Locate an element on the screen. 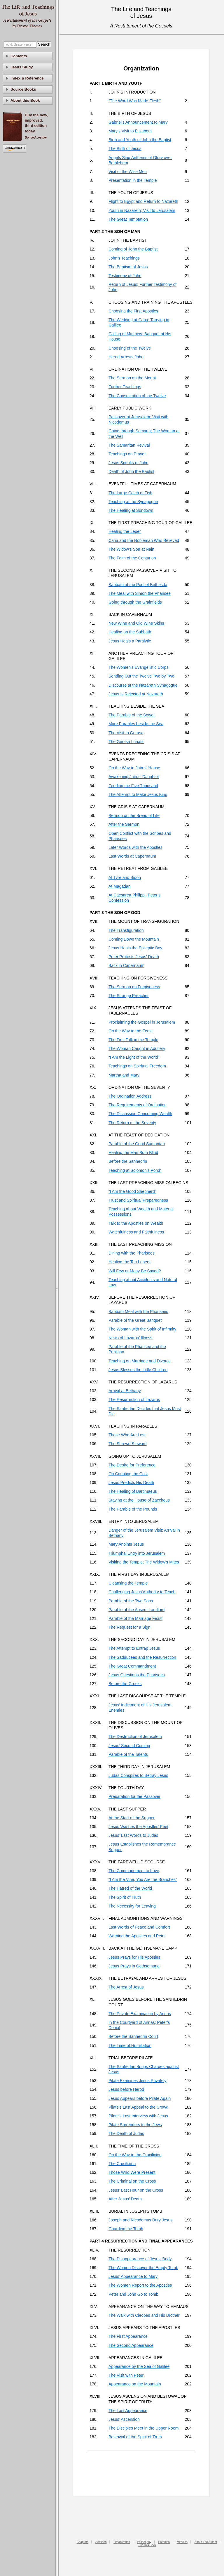 This screenshot has width=224, height=2576. The Sadducees and the Resurrection is located at coordinates (142, 1657).